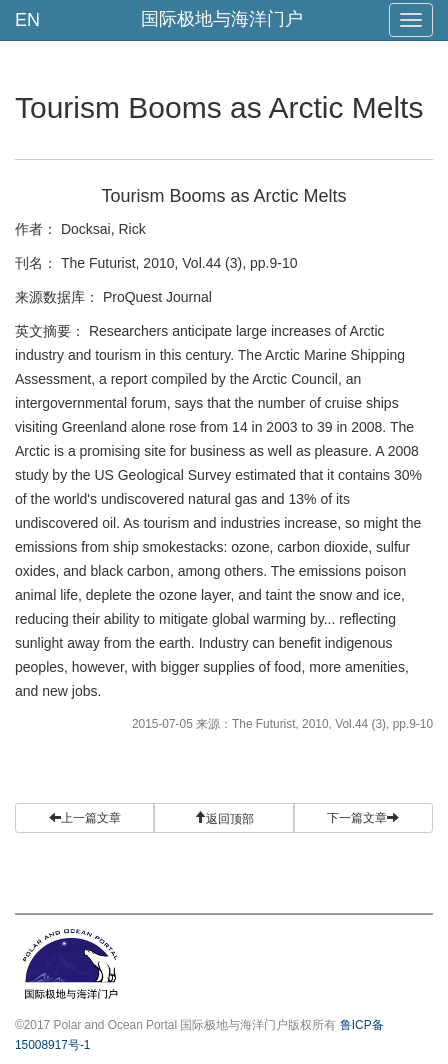 Image resolution: width=448 pixels, height=1064 pixels. I want to click on 上一篇文章 [button], so click(85, 818).